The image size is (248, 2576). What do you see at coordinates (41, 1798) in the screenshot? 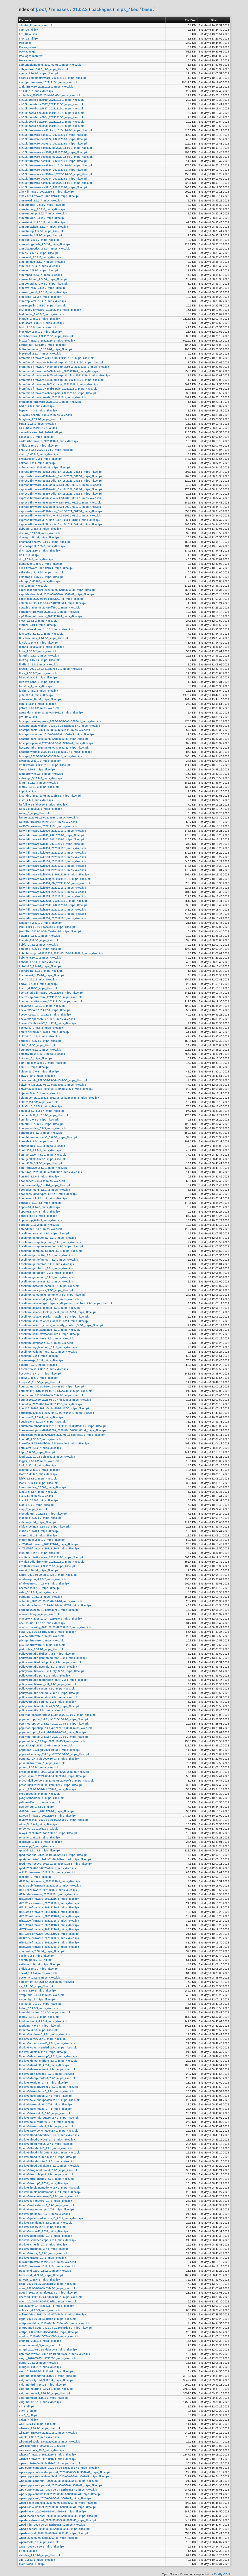
I see `px5g-standalone_9_mips_4kec.ipk` at bounding box center [41, 1798].